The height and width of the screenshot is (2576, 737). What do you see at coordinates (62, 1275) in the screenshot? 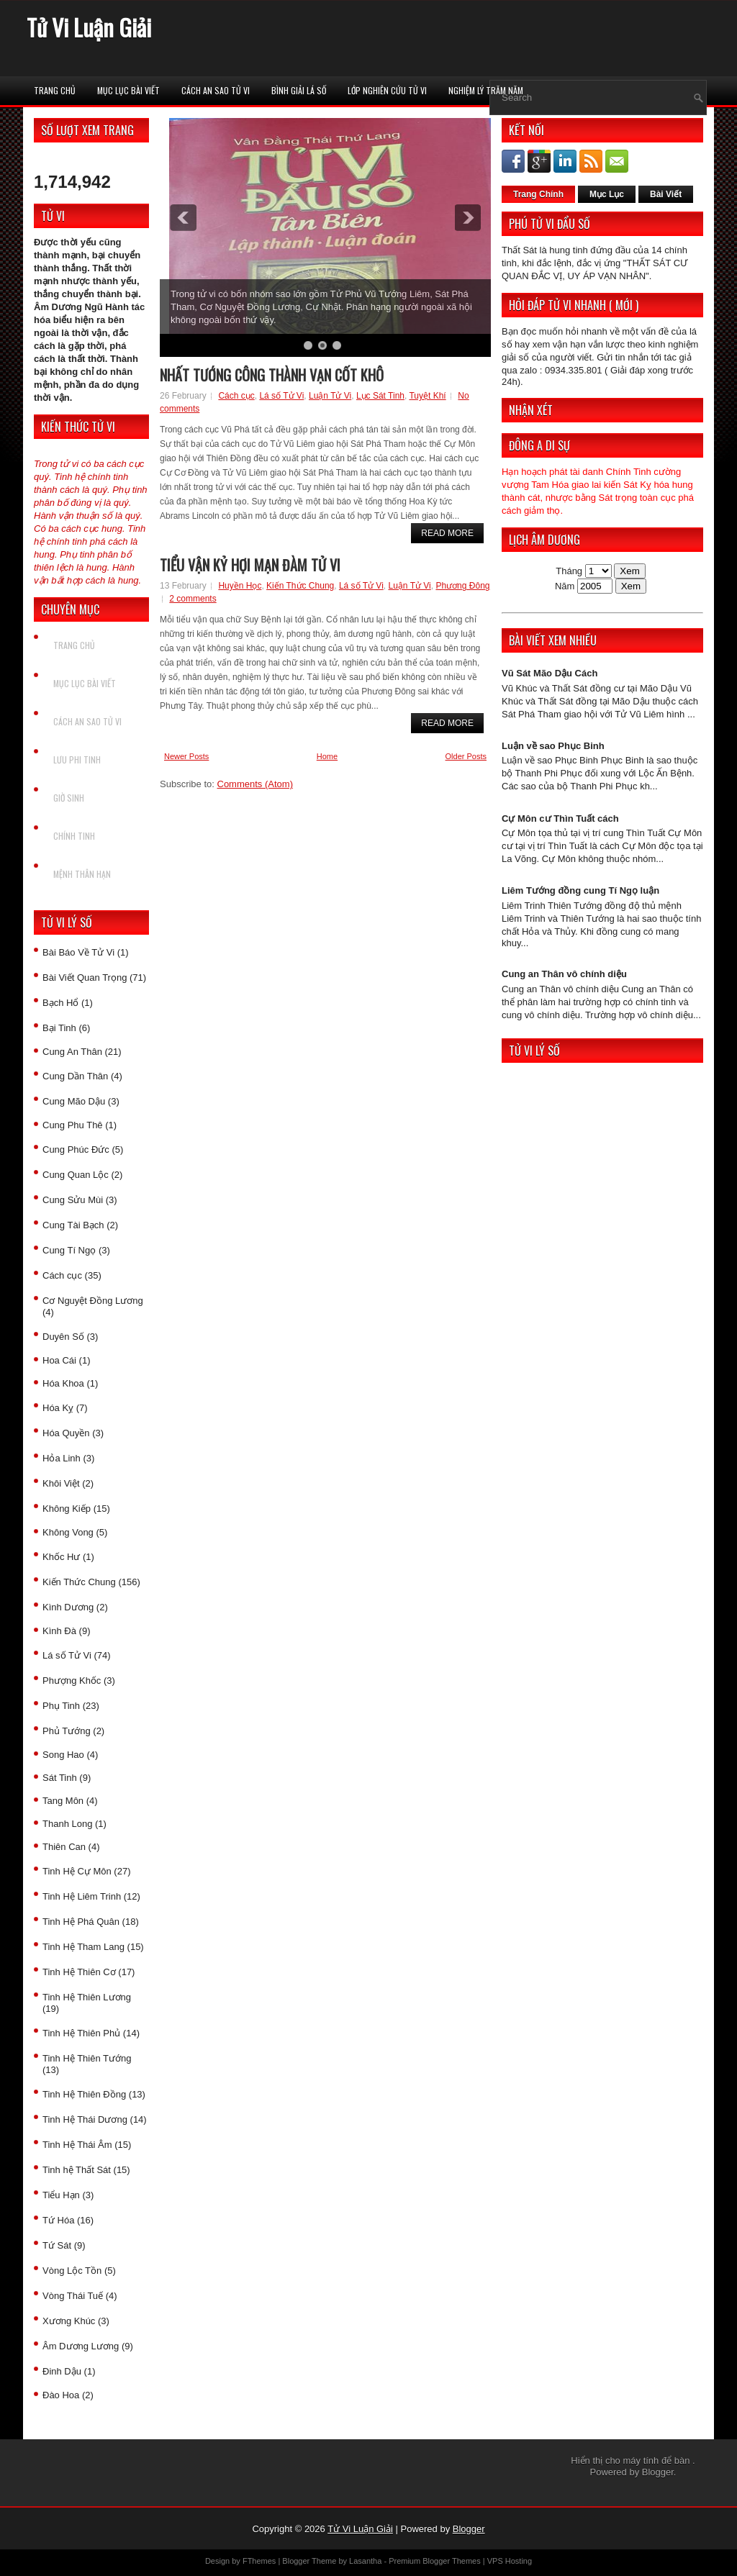
I see `Cách cục` at bounding box center [62, 1275].